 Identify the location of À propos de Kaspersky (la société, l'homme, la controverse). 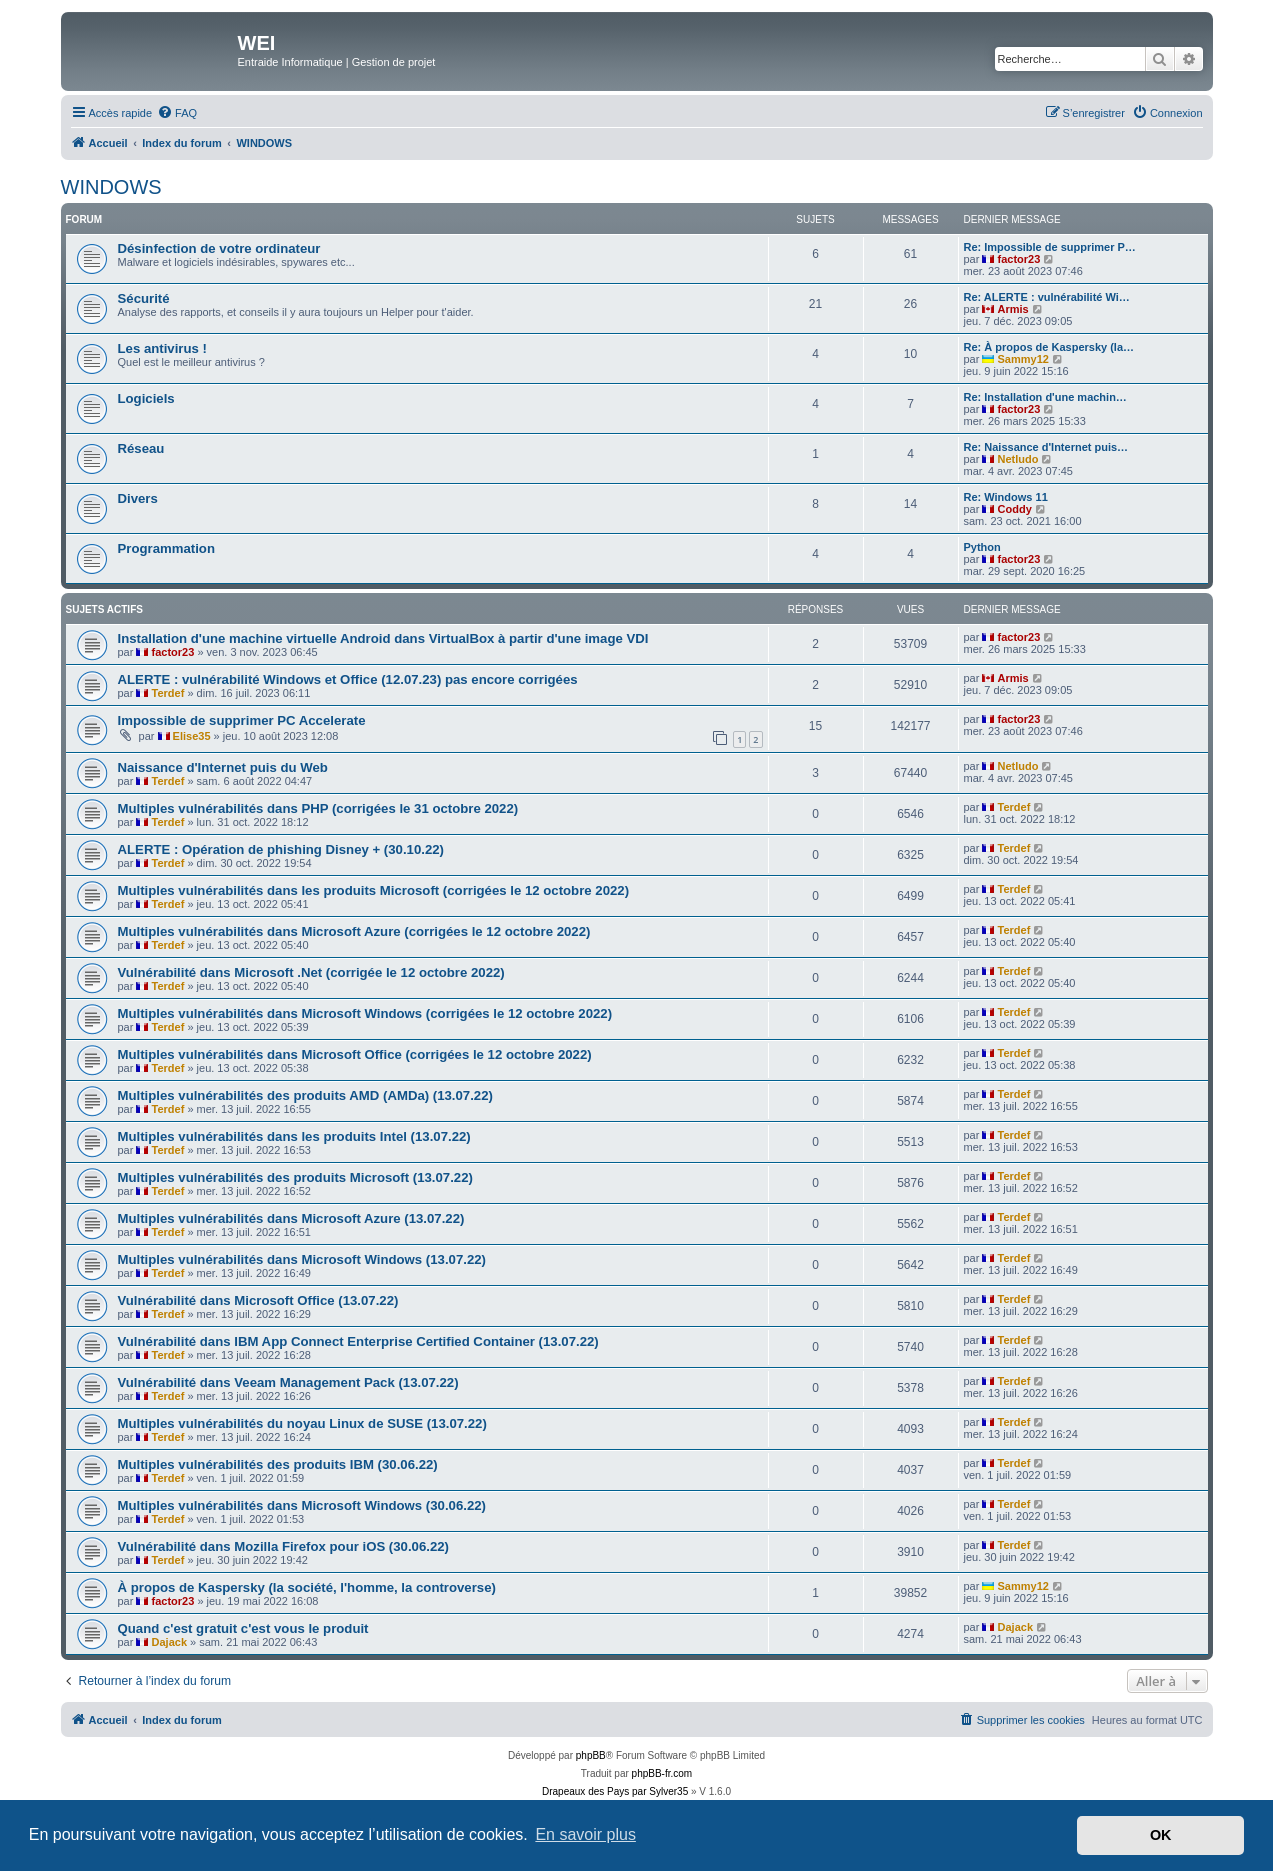
(307, 1587).